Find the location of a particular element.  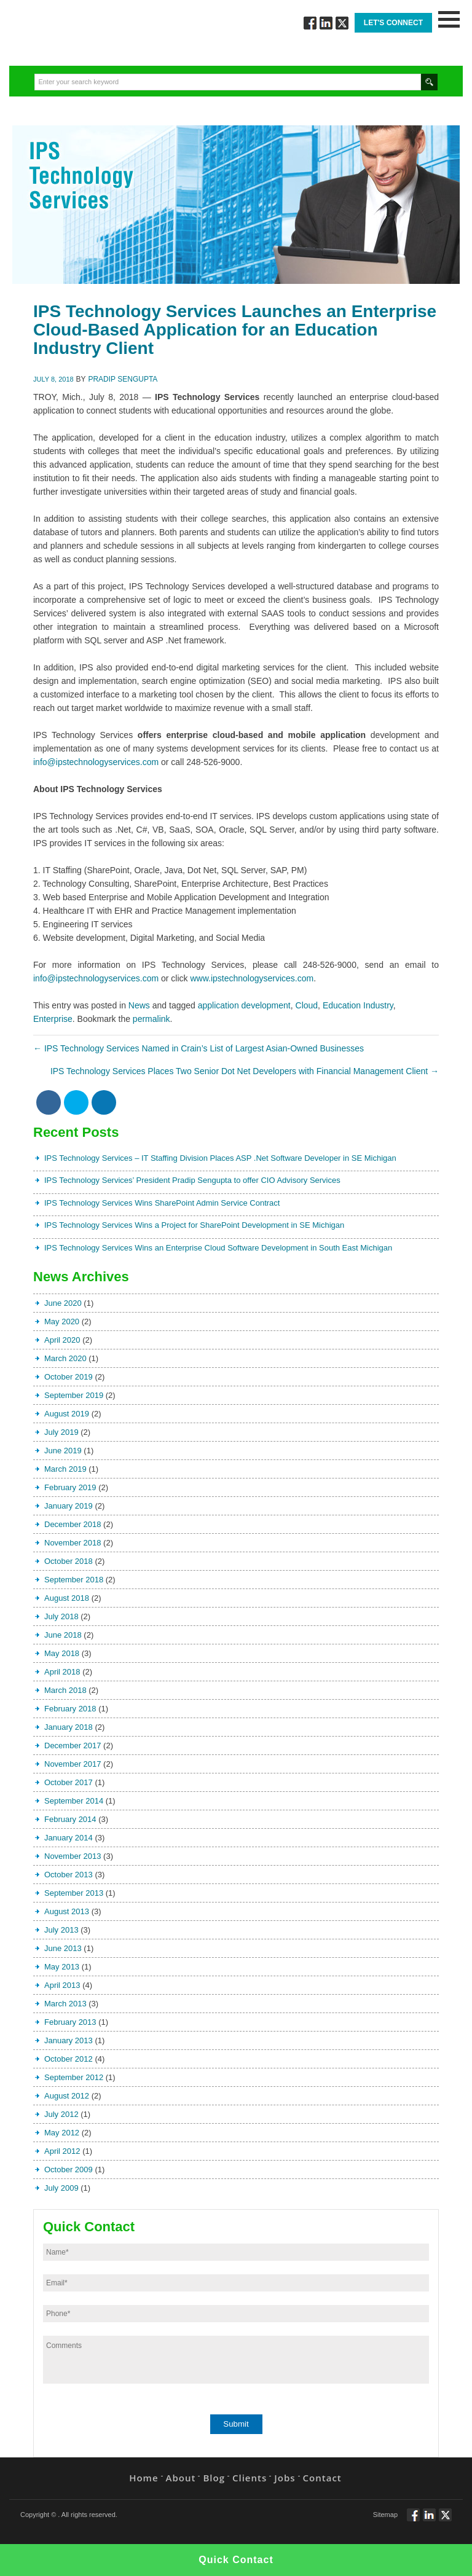

September 2019 is located at coordinates (73, 1395).